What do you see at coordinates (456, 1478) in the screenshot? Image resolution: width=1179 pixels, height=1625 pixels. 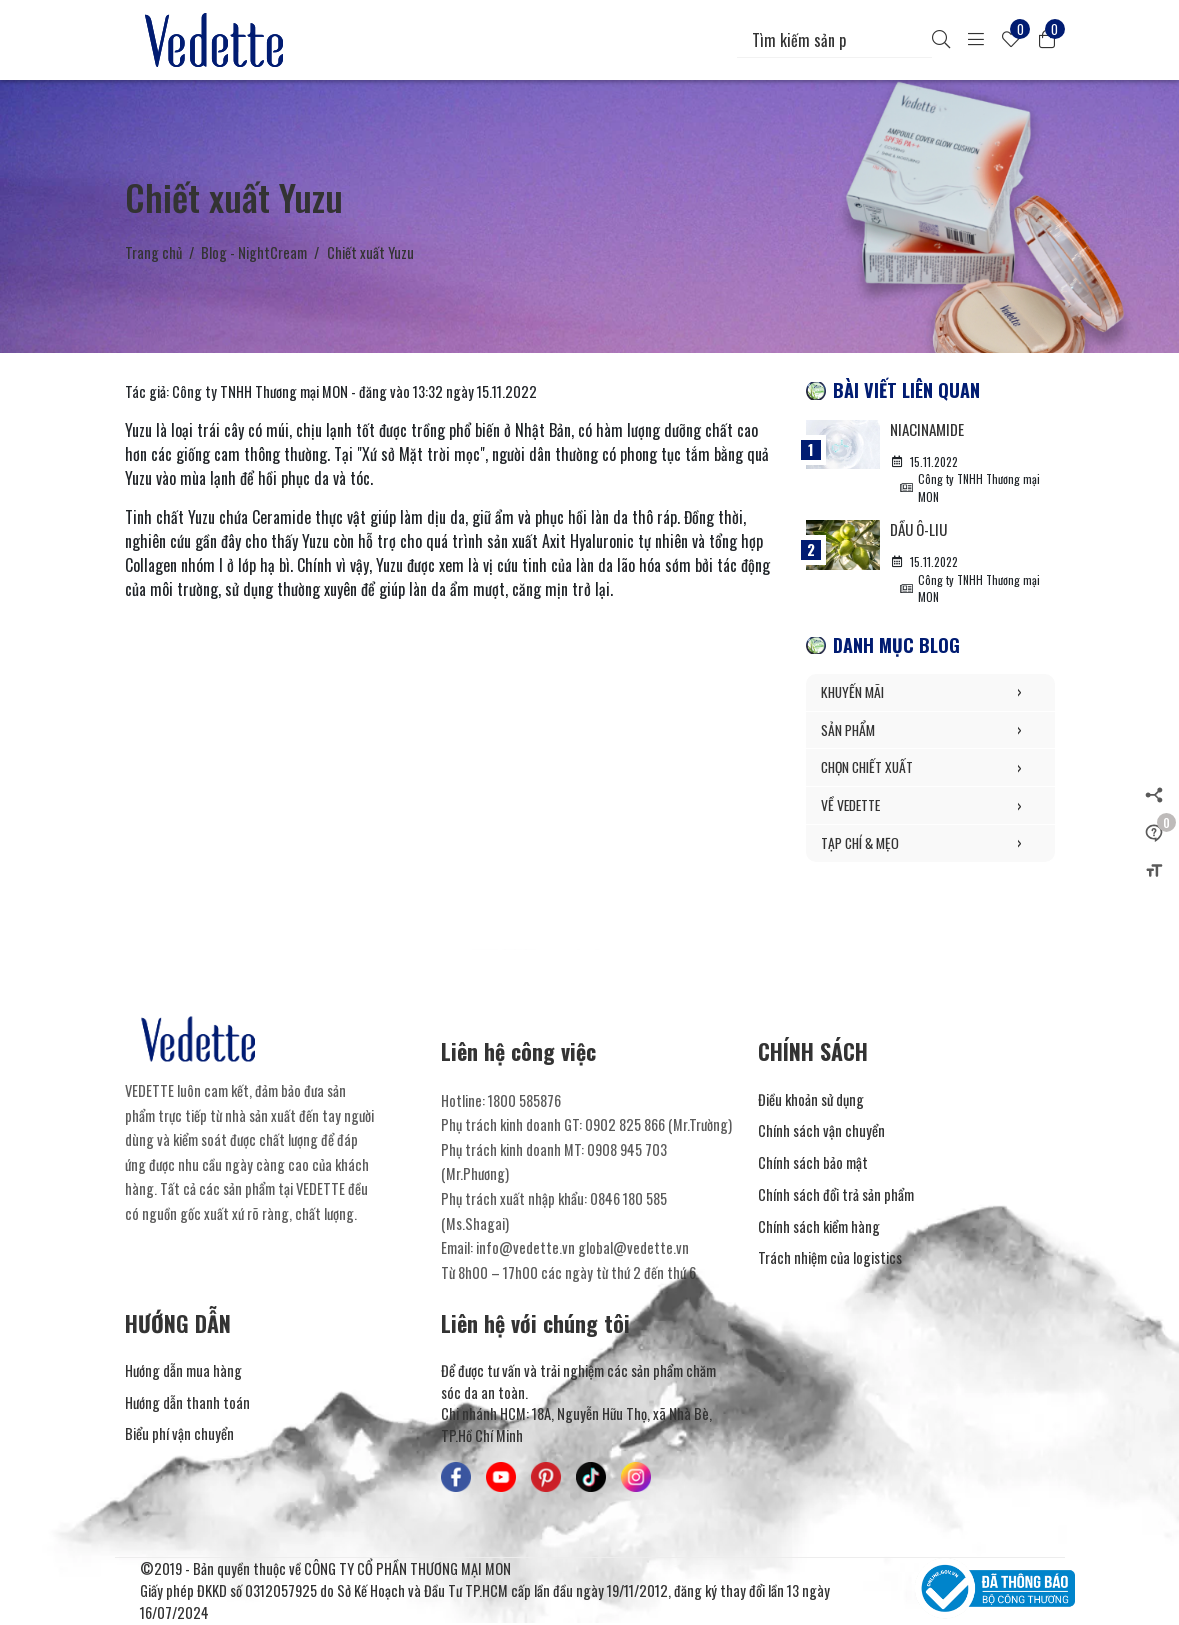 I see `[Mỹ Phẩm Vedette - Facebook]` at bounding box center [456, 1478].